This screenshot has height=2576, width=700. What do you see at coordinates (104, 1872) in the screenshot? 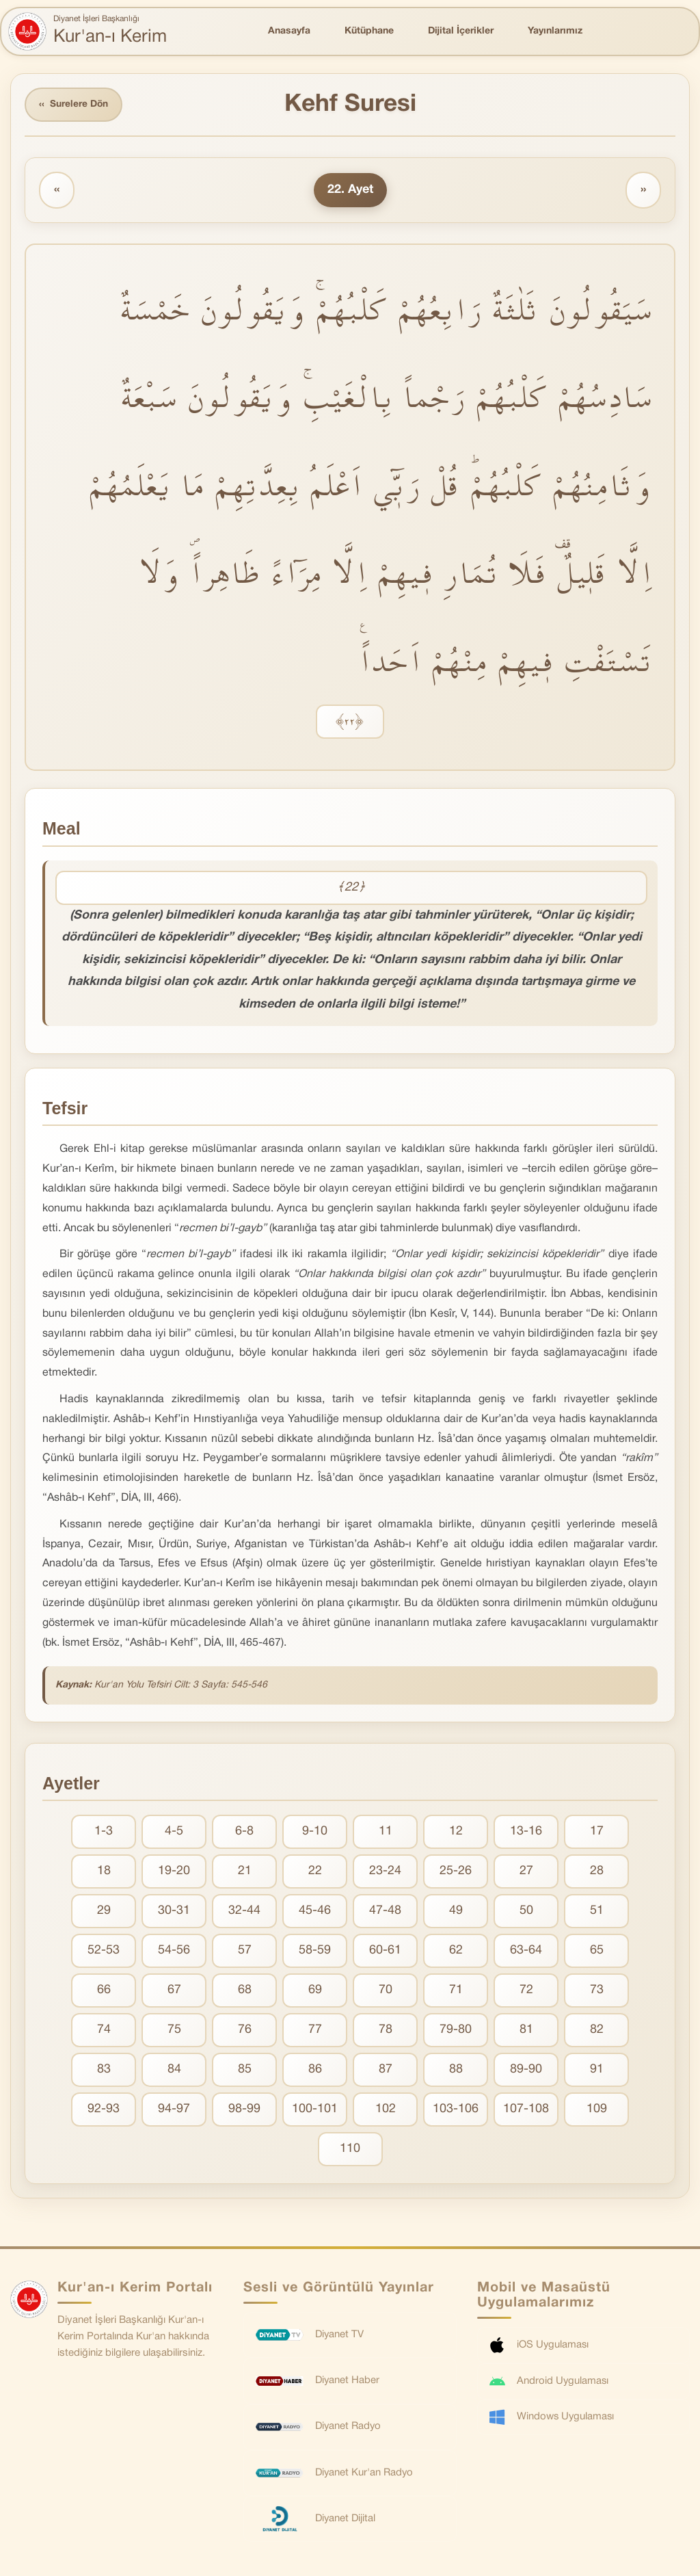
I see `18` at bounding box center [104, 1872].